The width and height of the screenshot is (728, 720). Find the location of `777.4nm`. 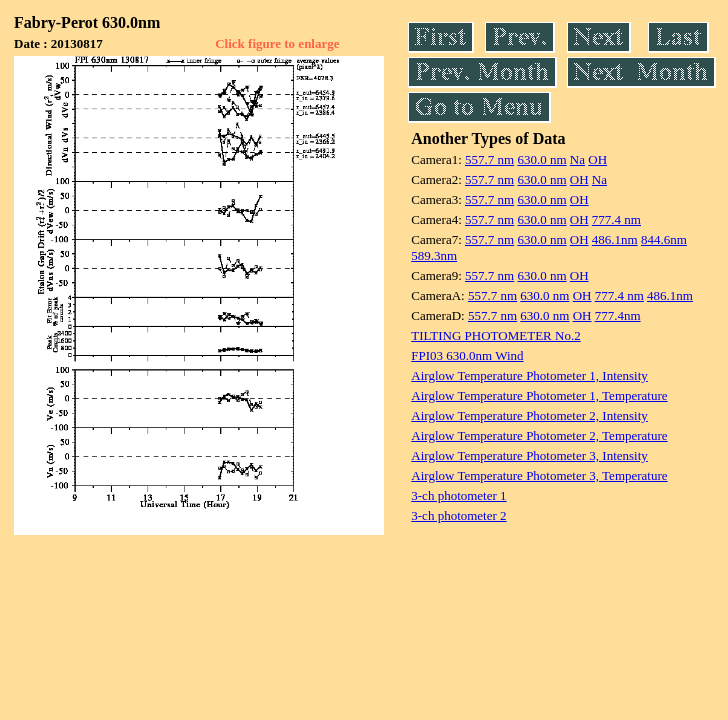

777.4nm is located at coordinates (618, 315).